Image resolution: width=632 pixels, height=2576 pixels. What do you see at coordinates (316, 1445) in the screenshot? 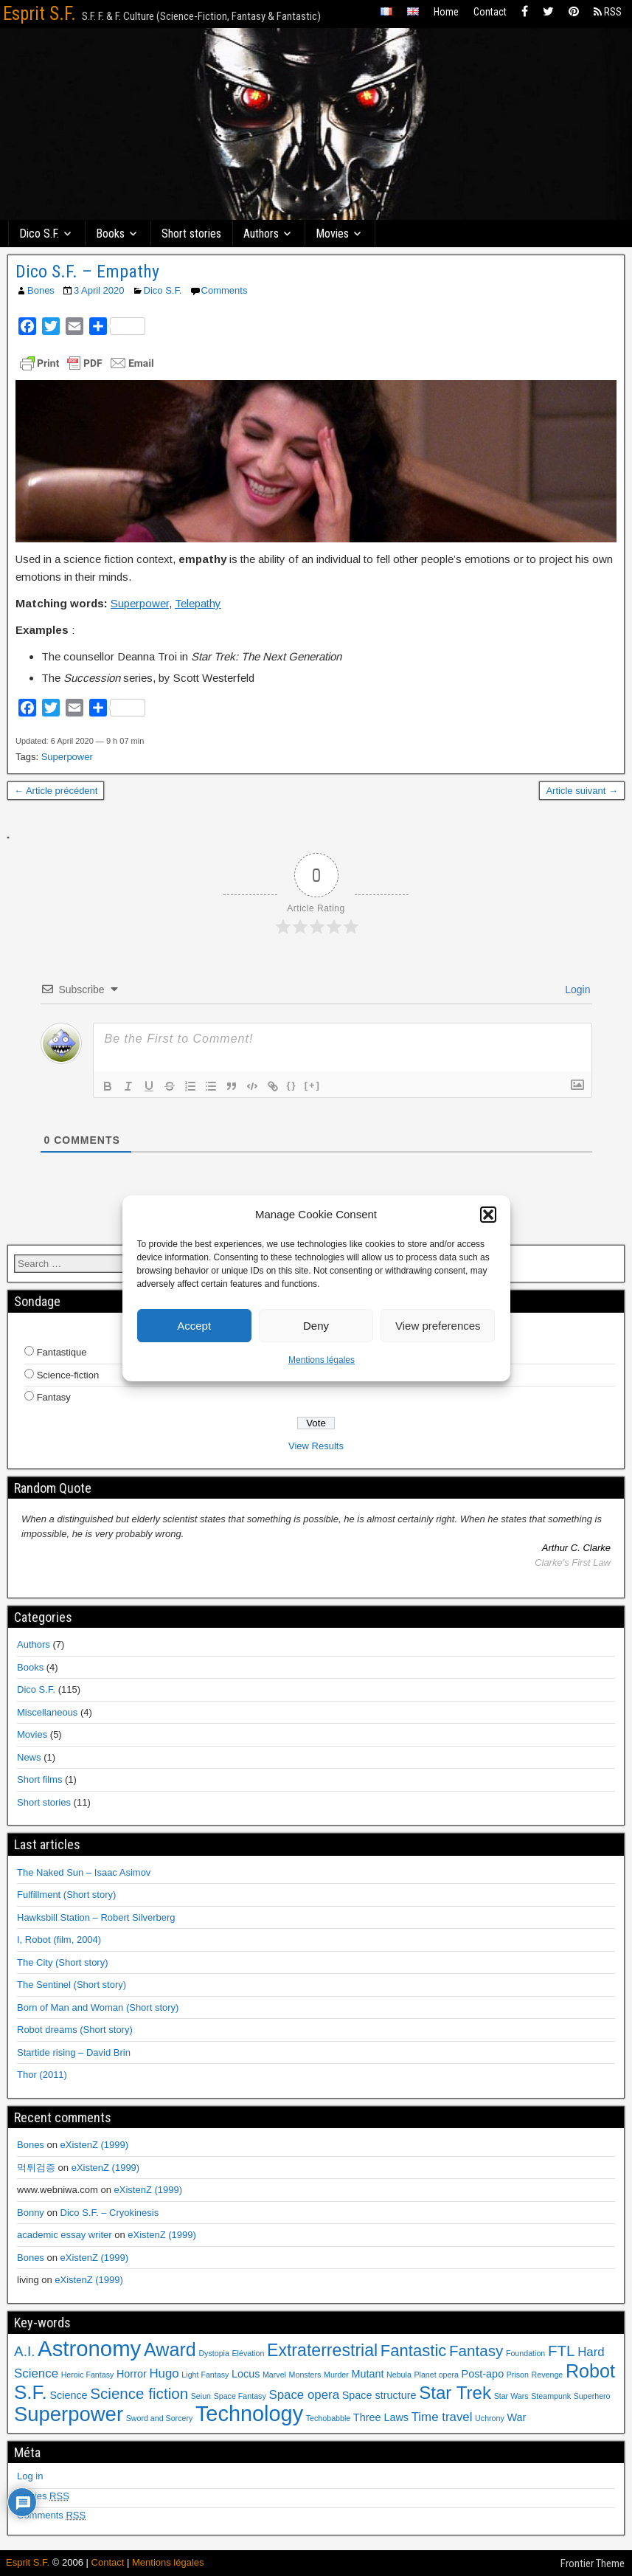
I see `View Results` at bounding box center [316, 1445].